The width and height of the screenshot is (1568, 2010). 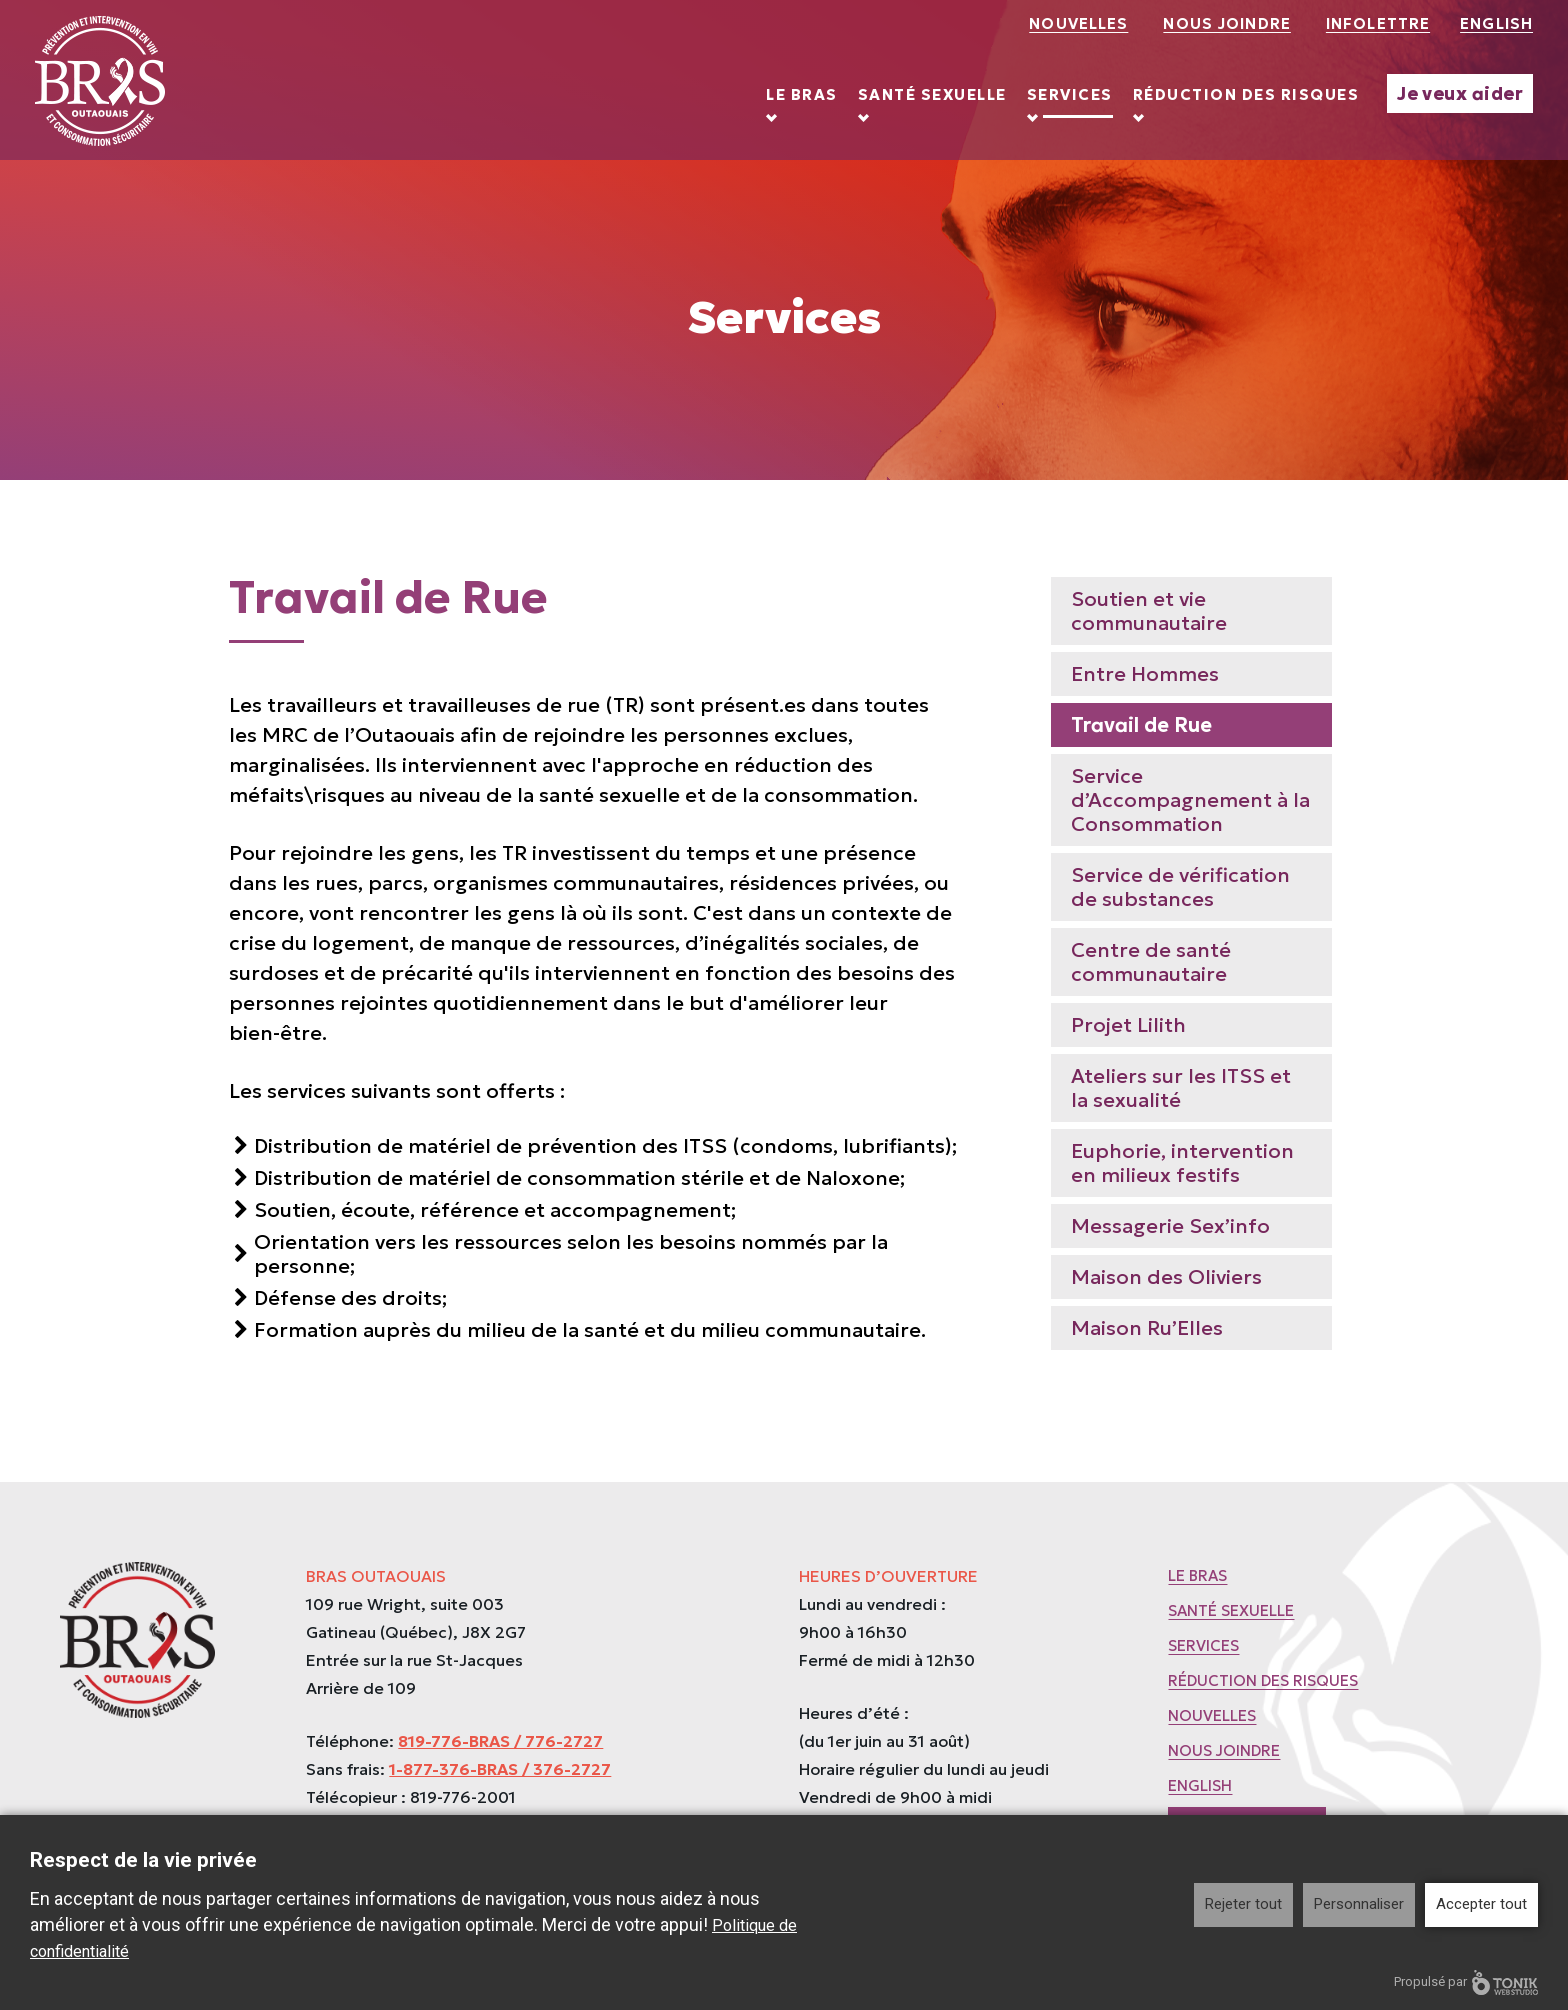 What do you see at coordinates (1145, 674) in the screenshot?
I see `Entre Hommes` at bounding box center [1145, 674].